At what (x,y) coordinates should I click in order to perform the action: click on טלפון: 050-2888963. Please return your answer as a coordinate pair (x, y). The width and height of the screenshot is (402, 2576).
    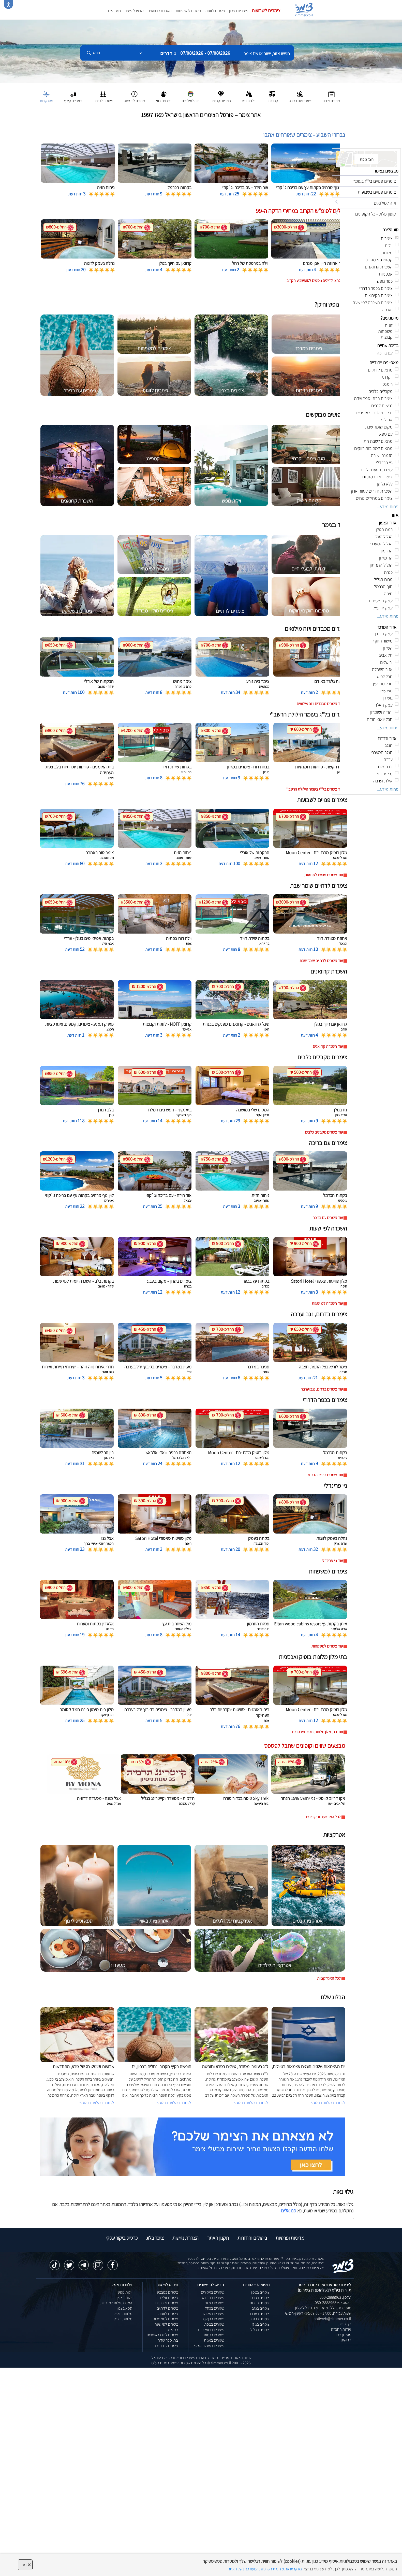
    Looking at the image, I should click on (335, 2297).